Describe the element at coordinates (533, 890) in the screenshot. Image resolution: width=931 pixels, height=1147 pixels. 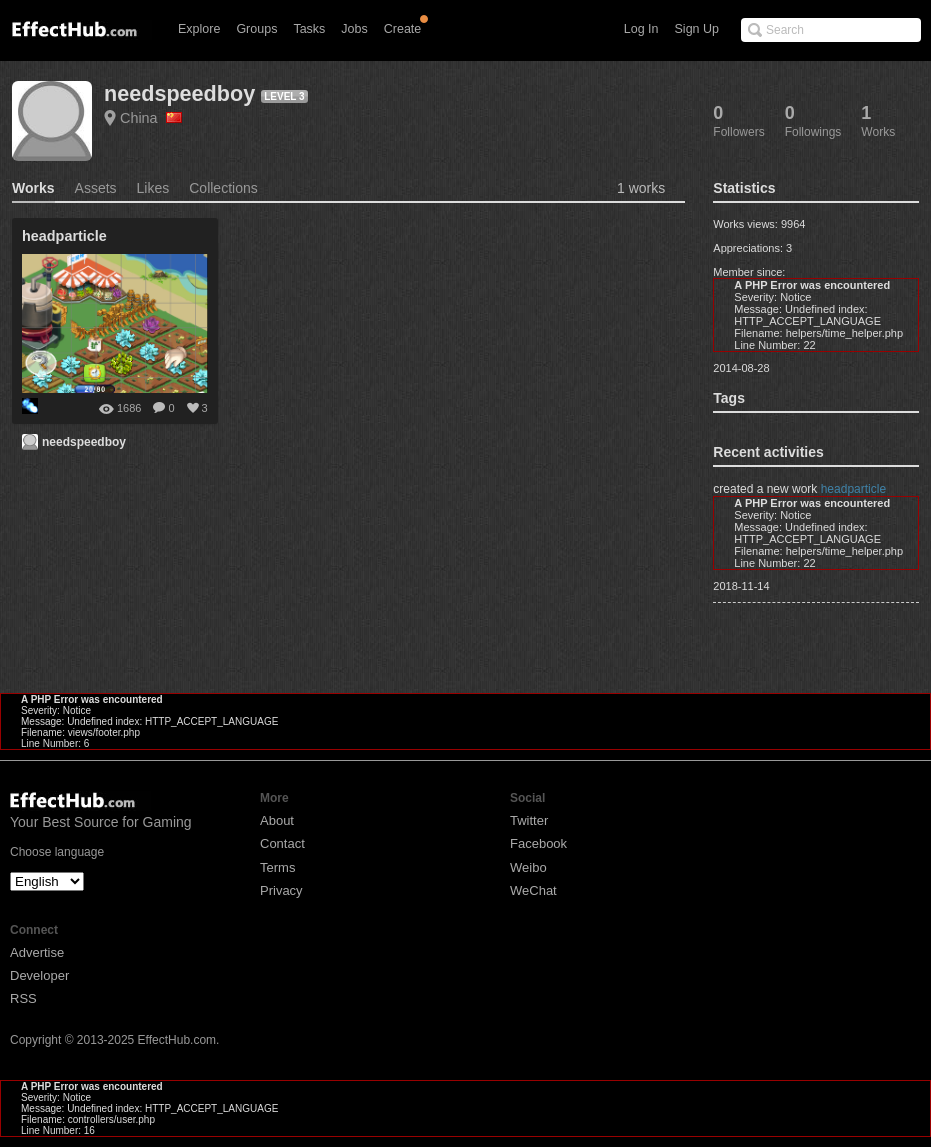
I see `WeChat` at that location.